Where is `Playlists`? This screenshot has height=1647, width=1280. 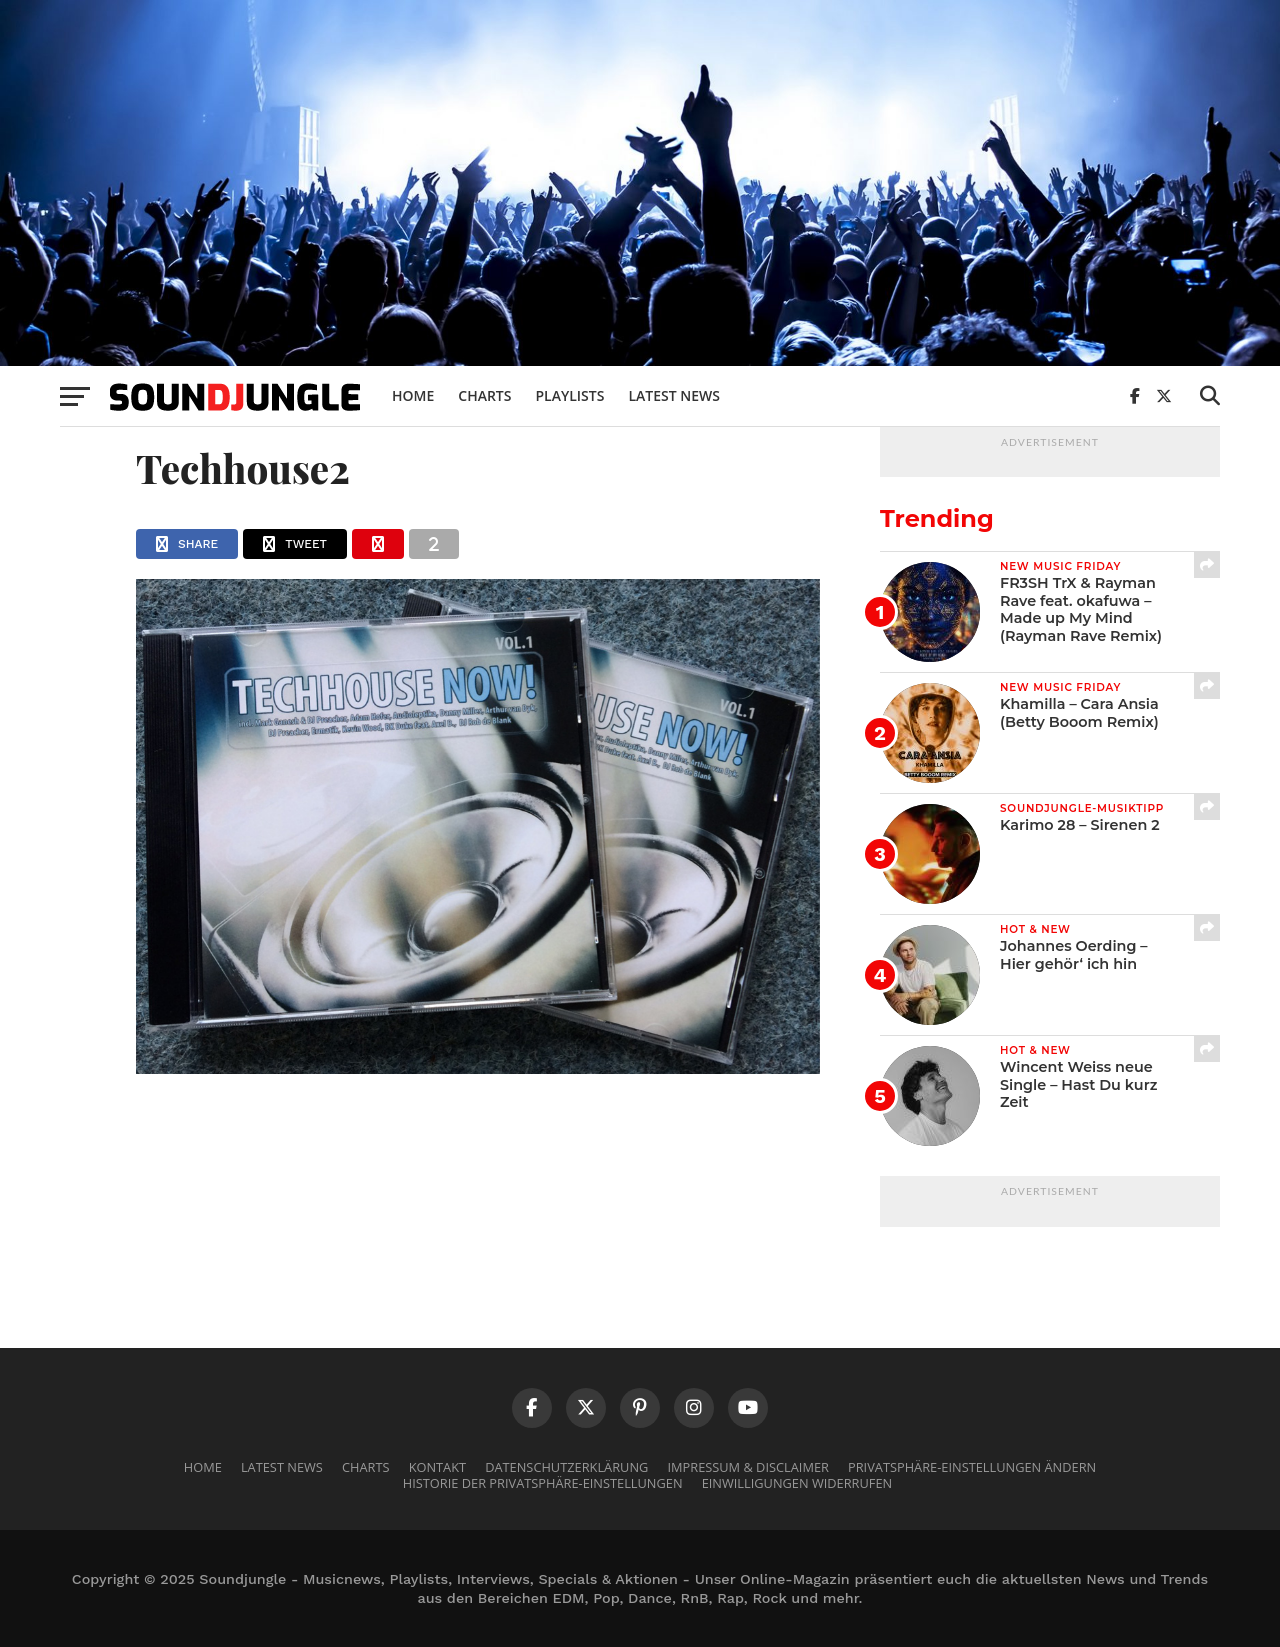
Playlists is located at coordinates (569, 395).